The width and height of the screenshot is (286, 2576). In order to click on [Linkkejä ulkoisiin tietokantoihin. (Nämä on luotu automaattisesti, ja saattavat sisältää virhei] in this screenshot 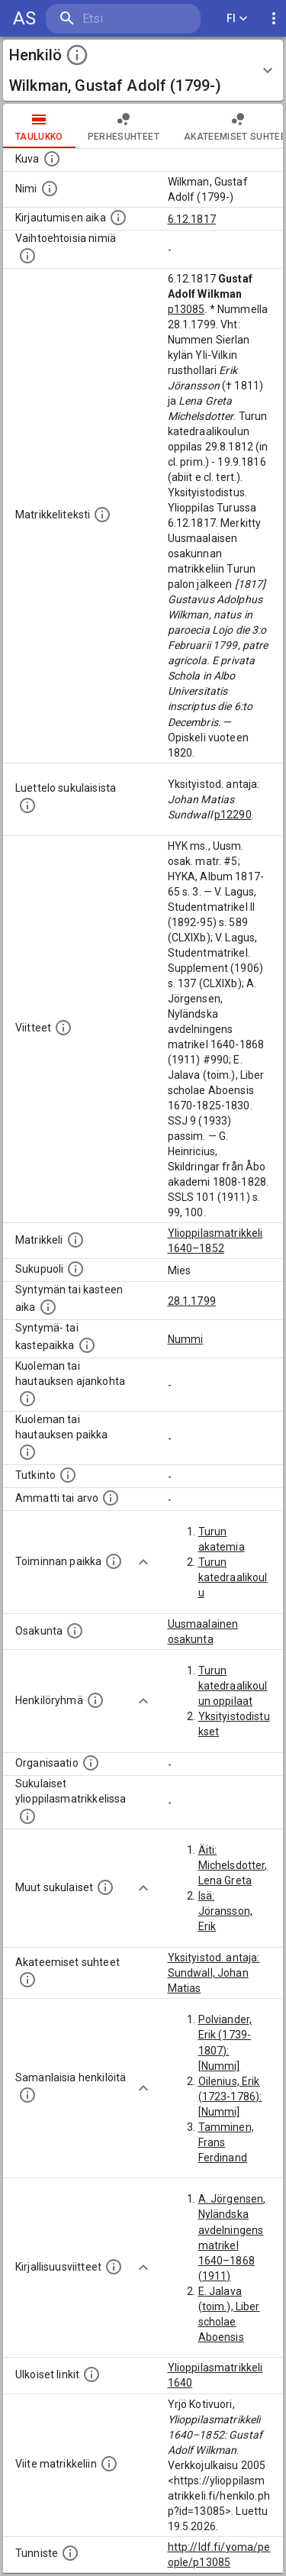, I will do `click(91, 2374)`.